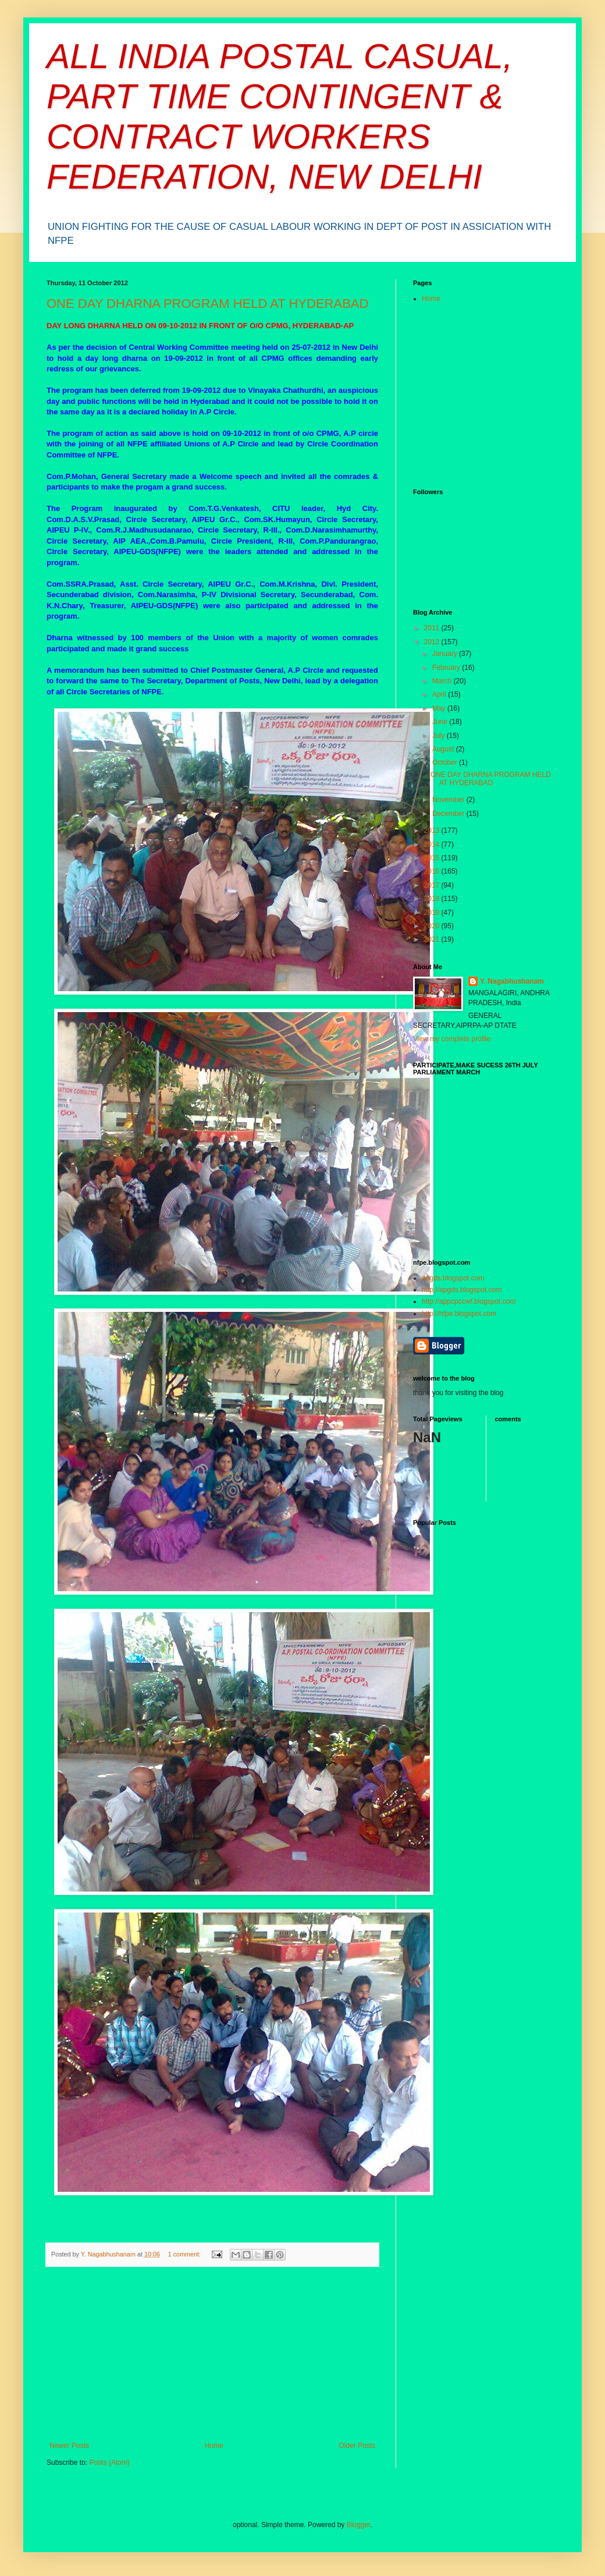  What do you see at coordinates (440, 722) in the screenshot?
I see `June` at bounding box center [440, 722].